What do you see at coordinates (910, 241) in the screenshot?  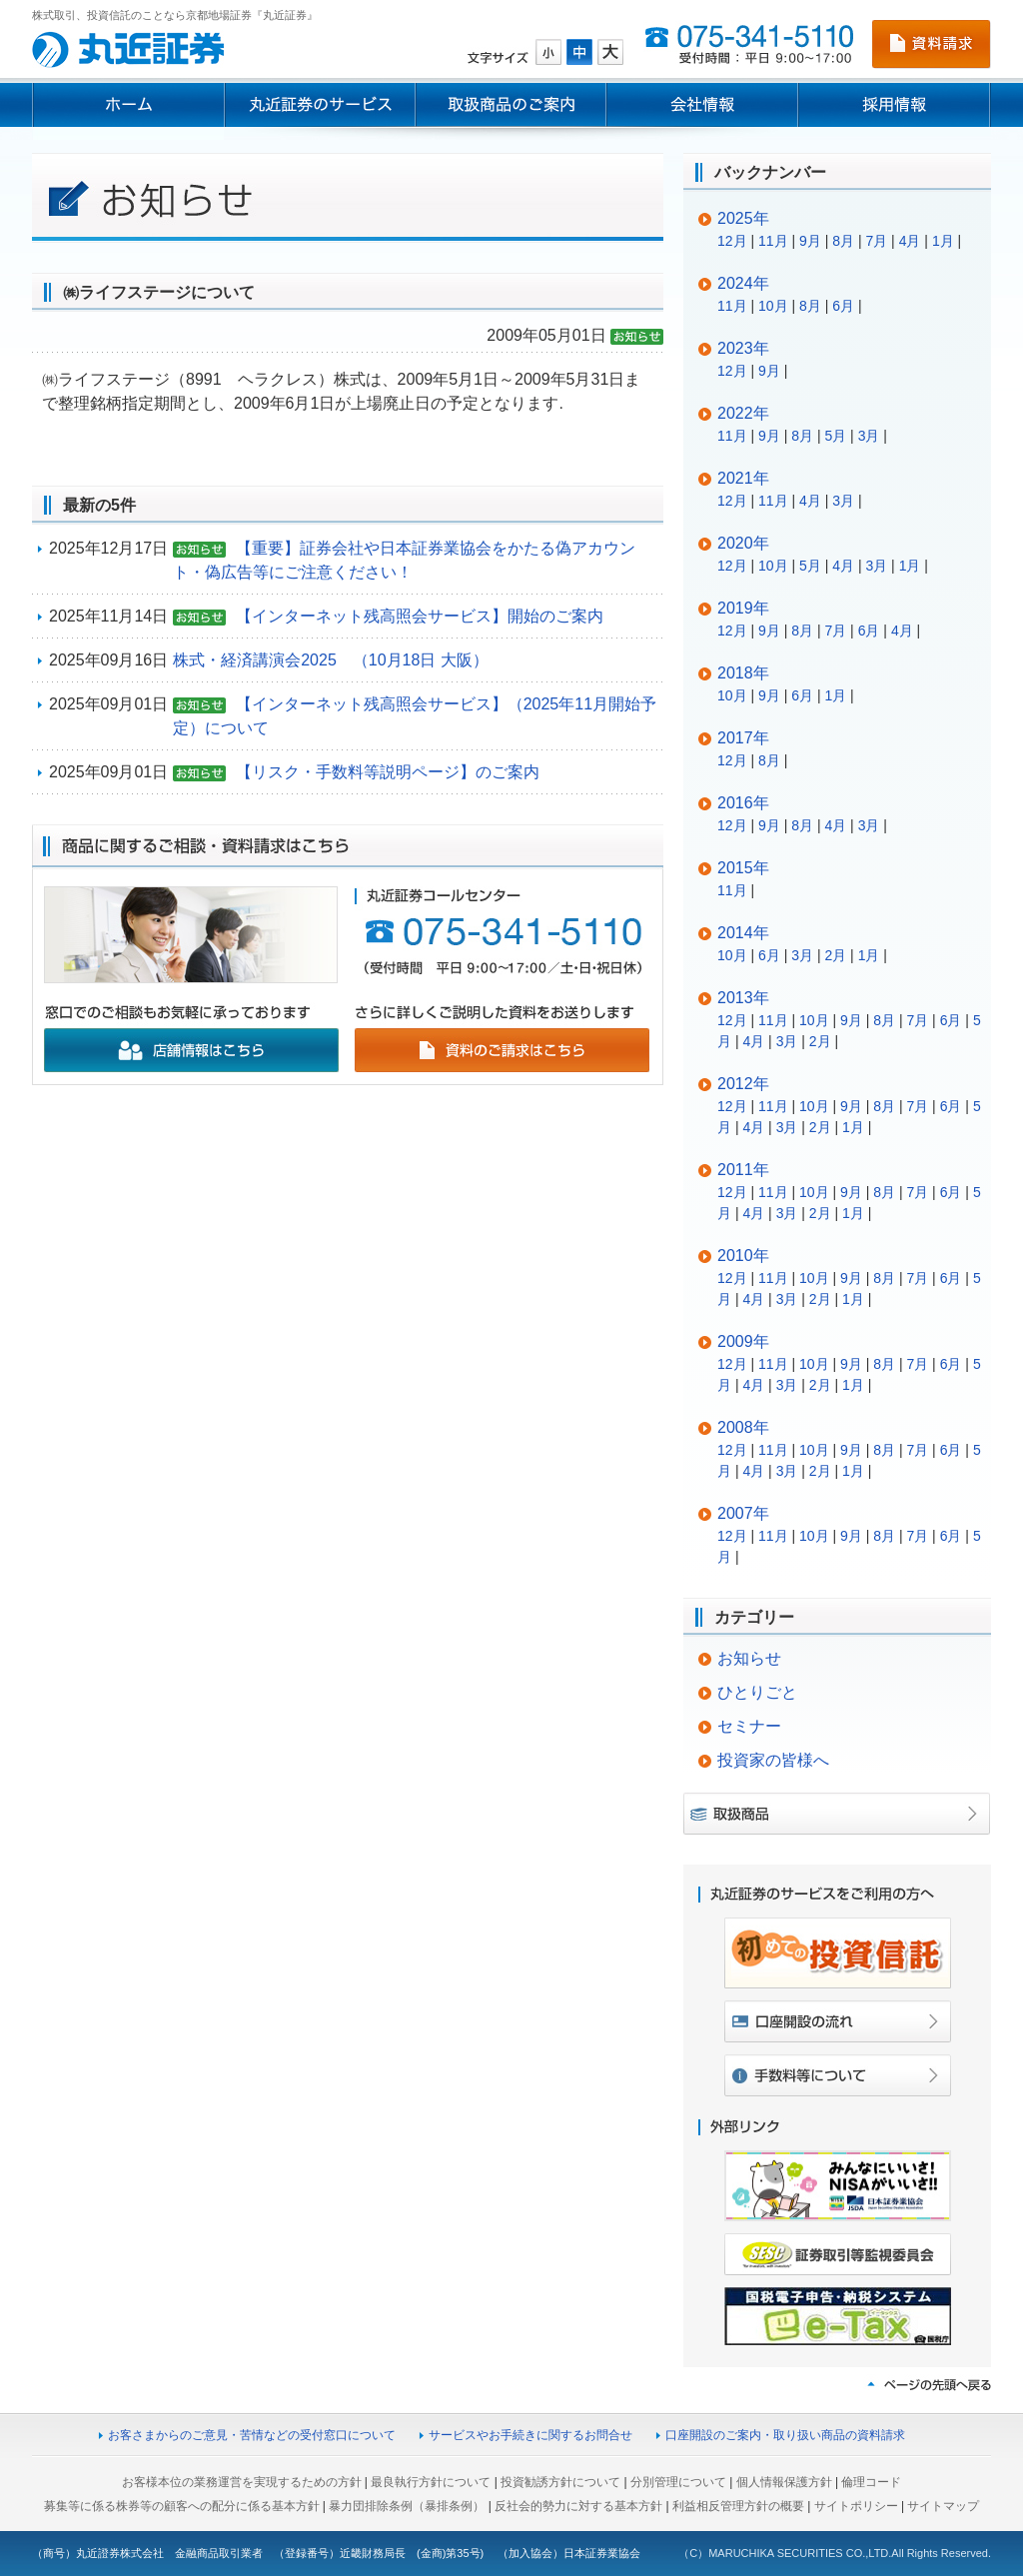 I see `4月` at bounding box center [910, 241].